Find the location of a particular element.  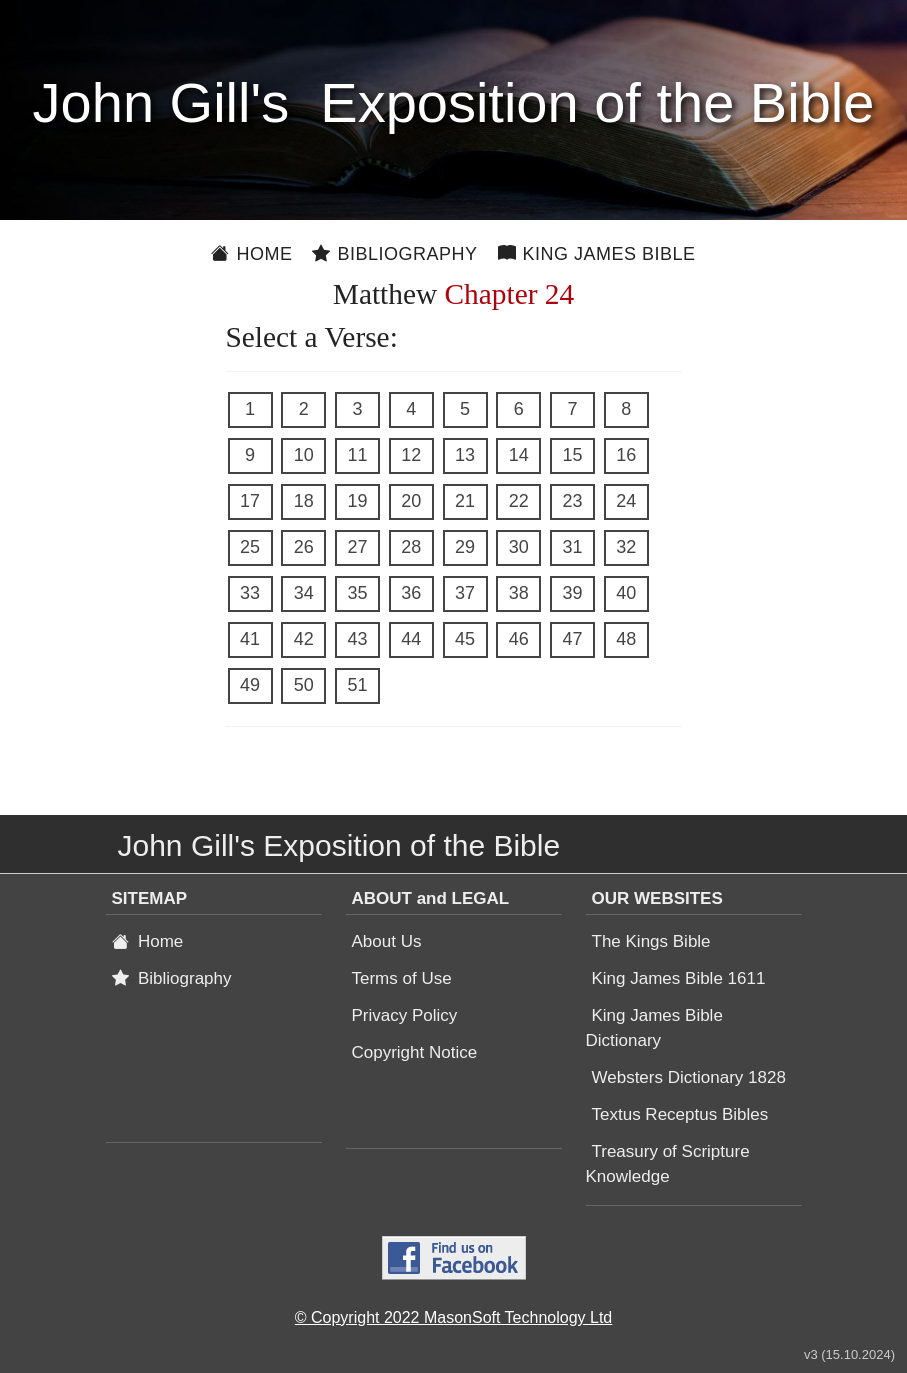

20 is located at coordinates (411, 501).